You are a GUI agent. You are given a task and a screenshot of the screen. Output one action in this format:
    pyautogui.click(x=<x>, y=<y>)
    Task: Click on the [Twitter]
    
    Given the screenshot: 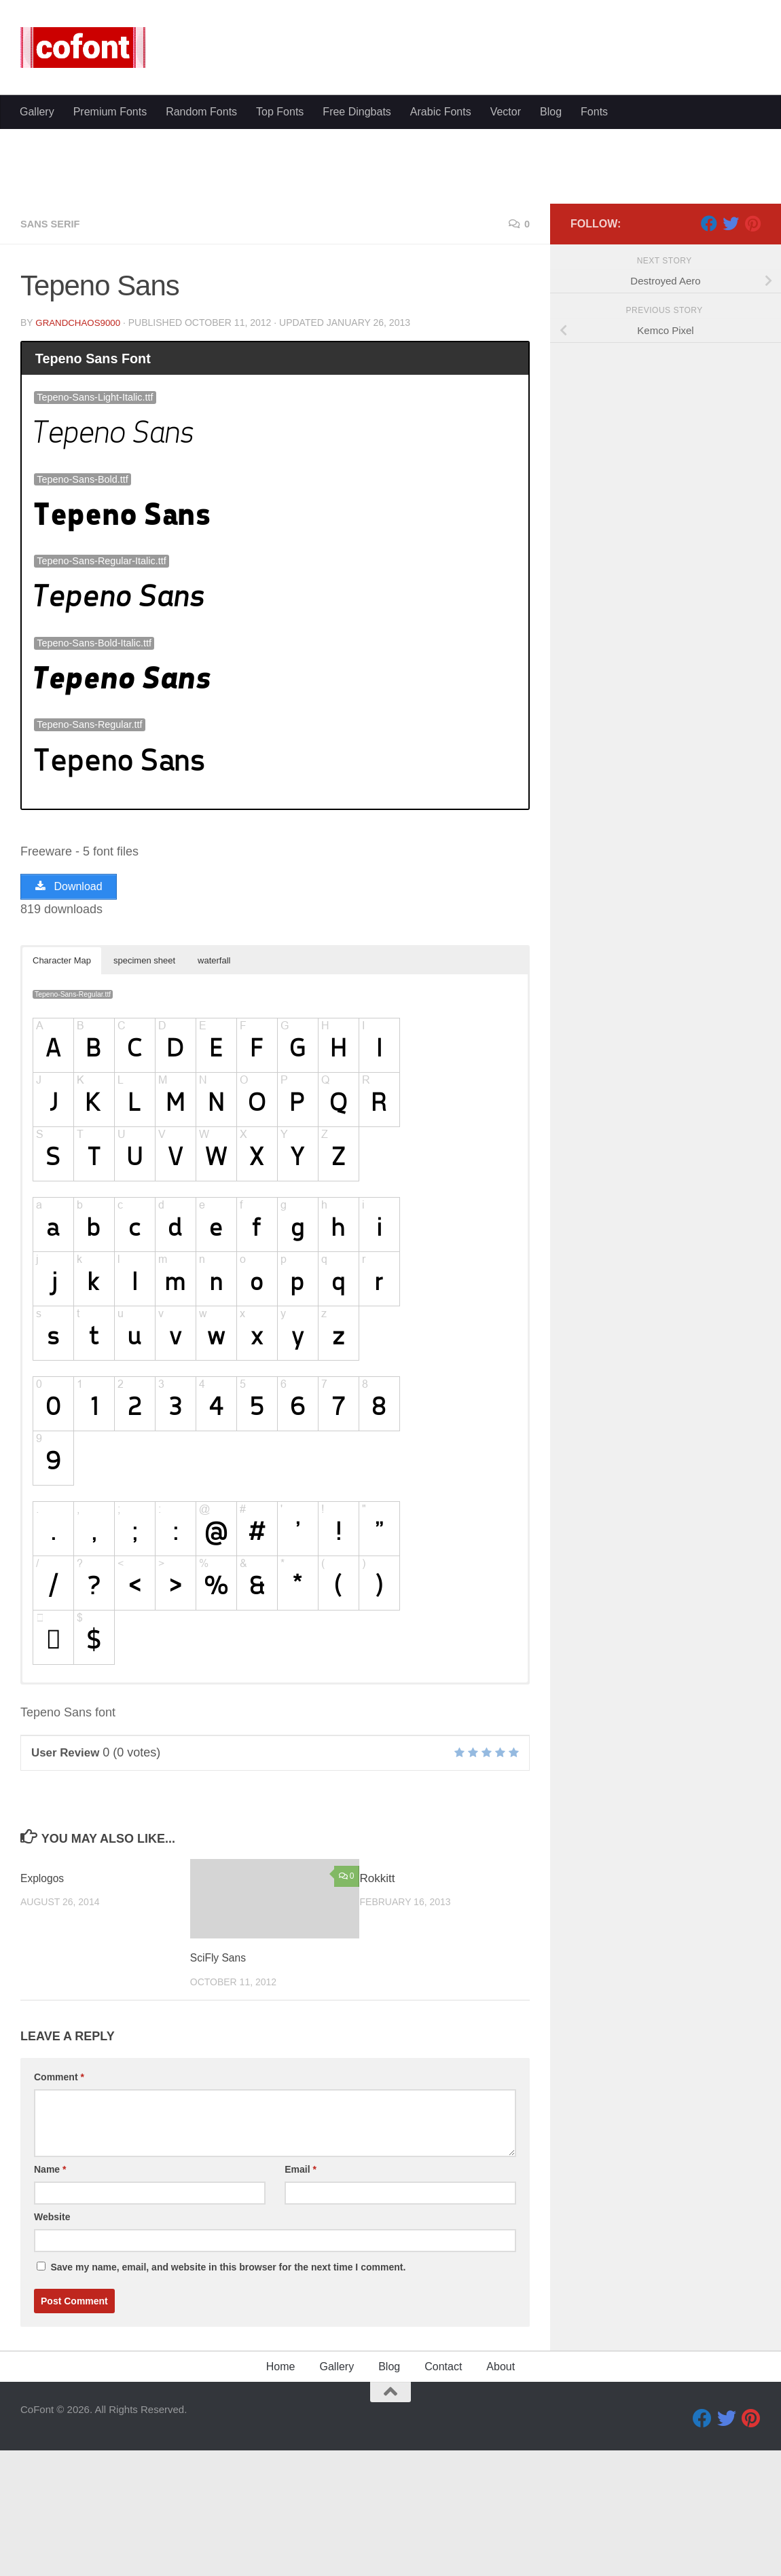 What is the action you would take?
    pyautogui.click(x=731, y=352)
    